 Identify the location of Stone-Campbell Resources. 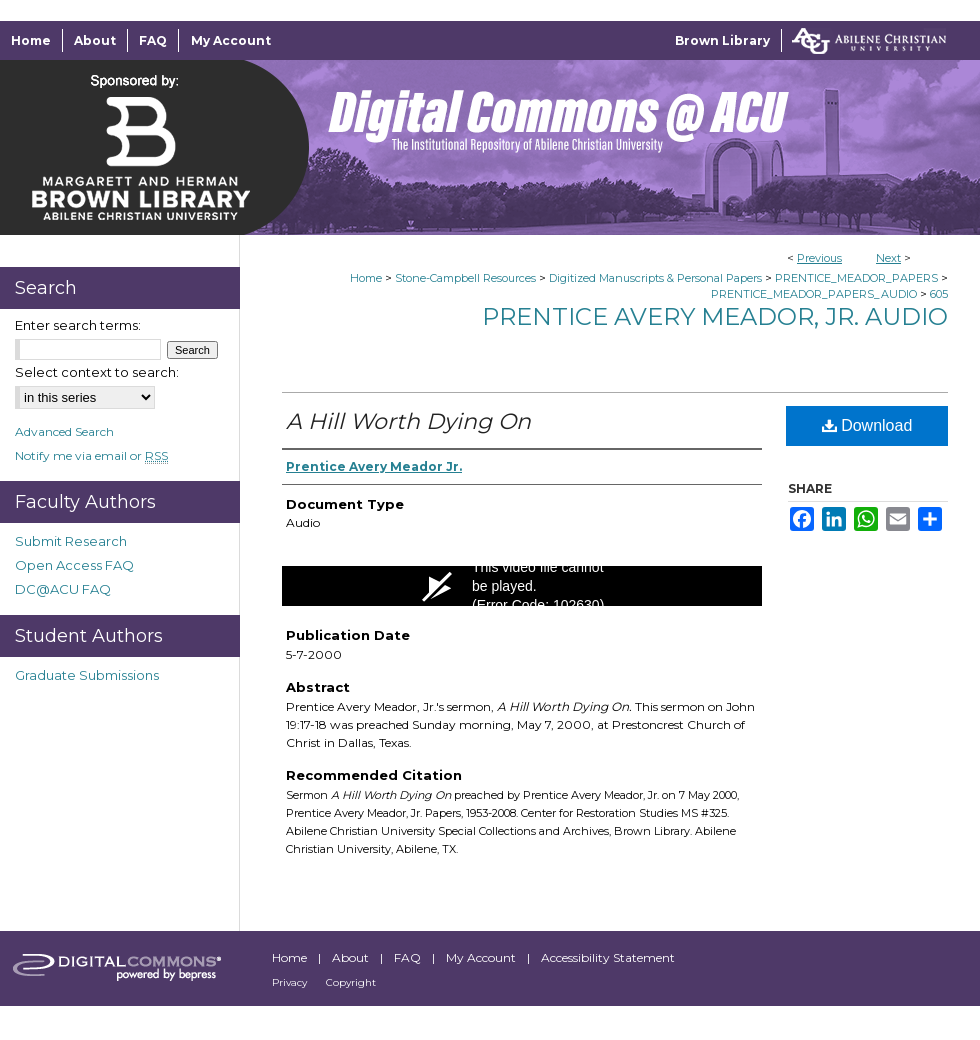
(465, 278).